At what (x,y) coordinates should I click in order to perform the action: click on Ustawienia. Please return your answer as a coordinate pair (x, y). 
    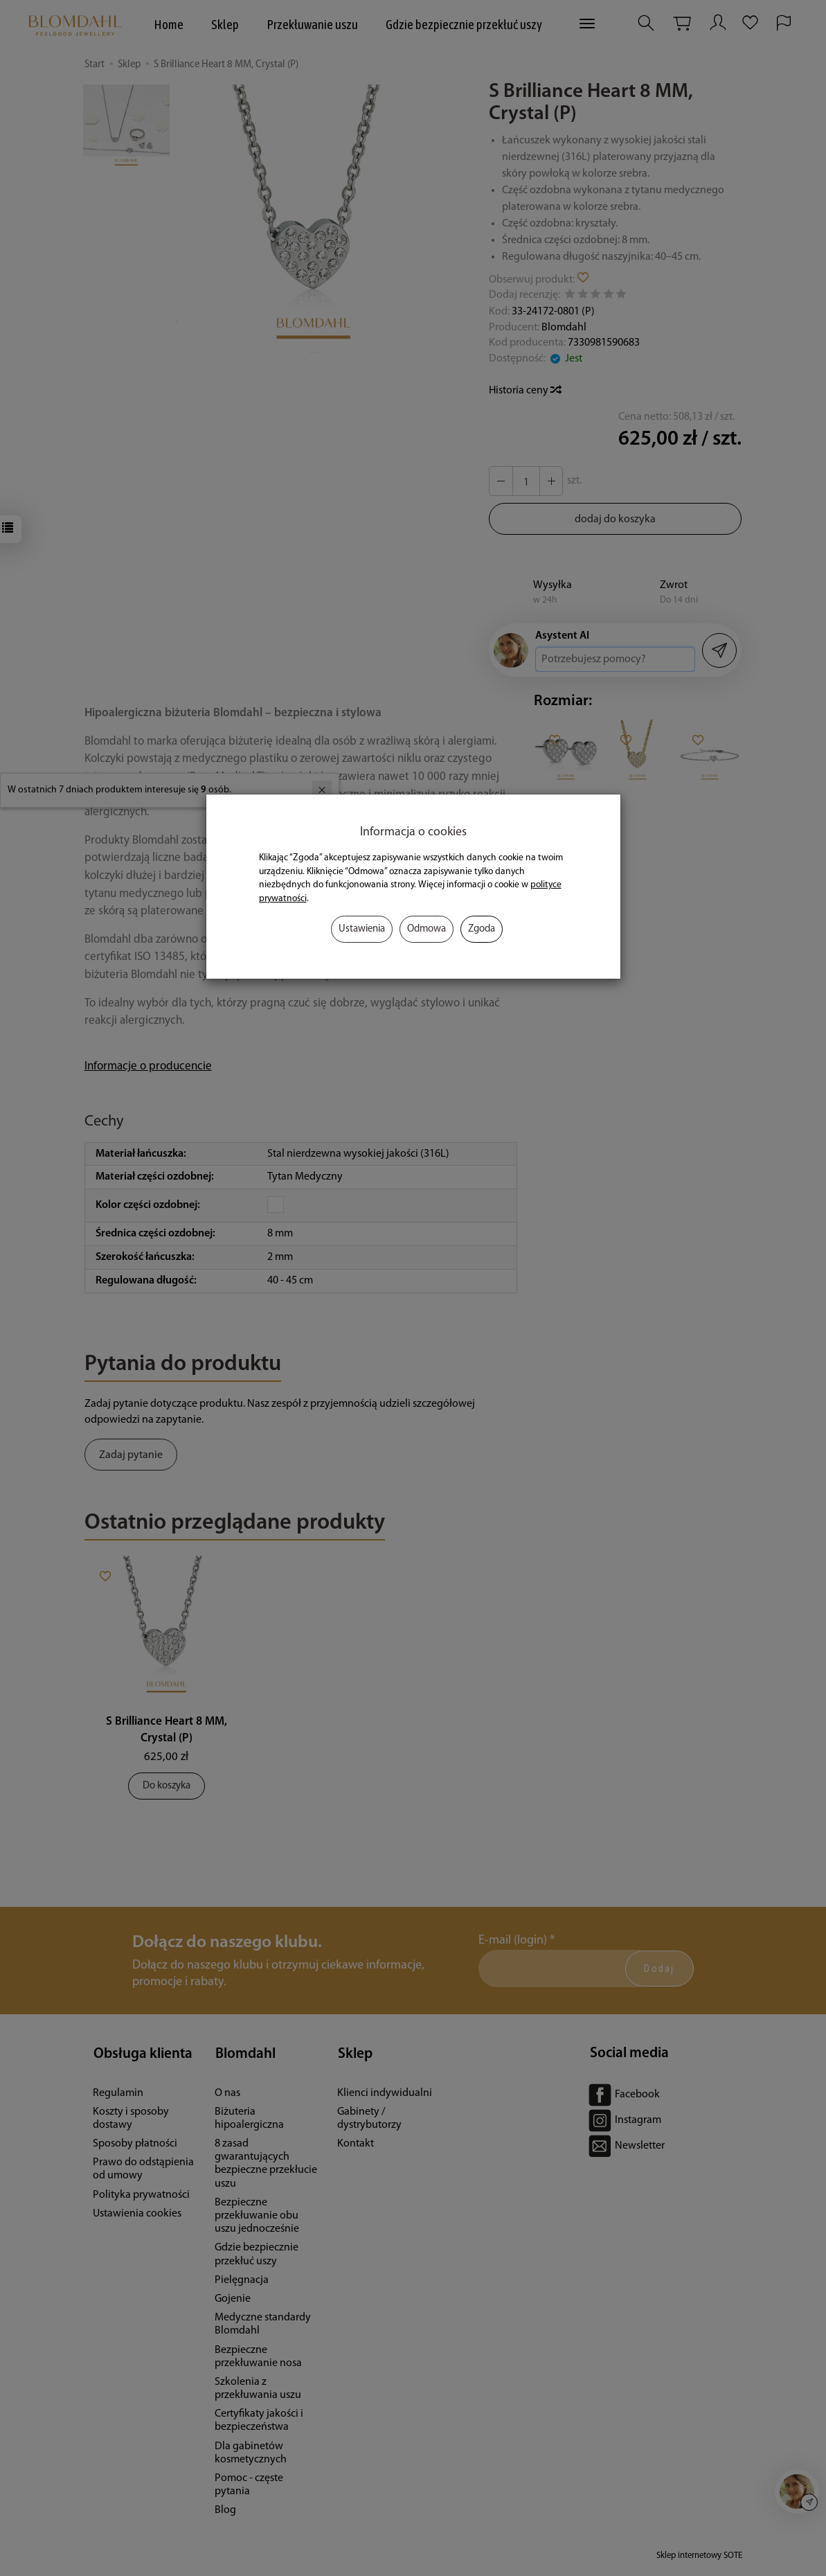
    Looking at the image, I should click on (362, 929).